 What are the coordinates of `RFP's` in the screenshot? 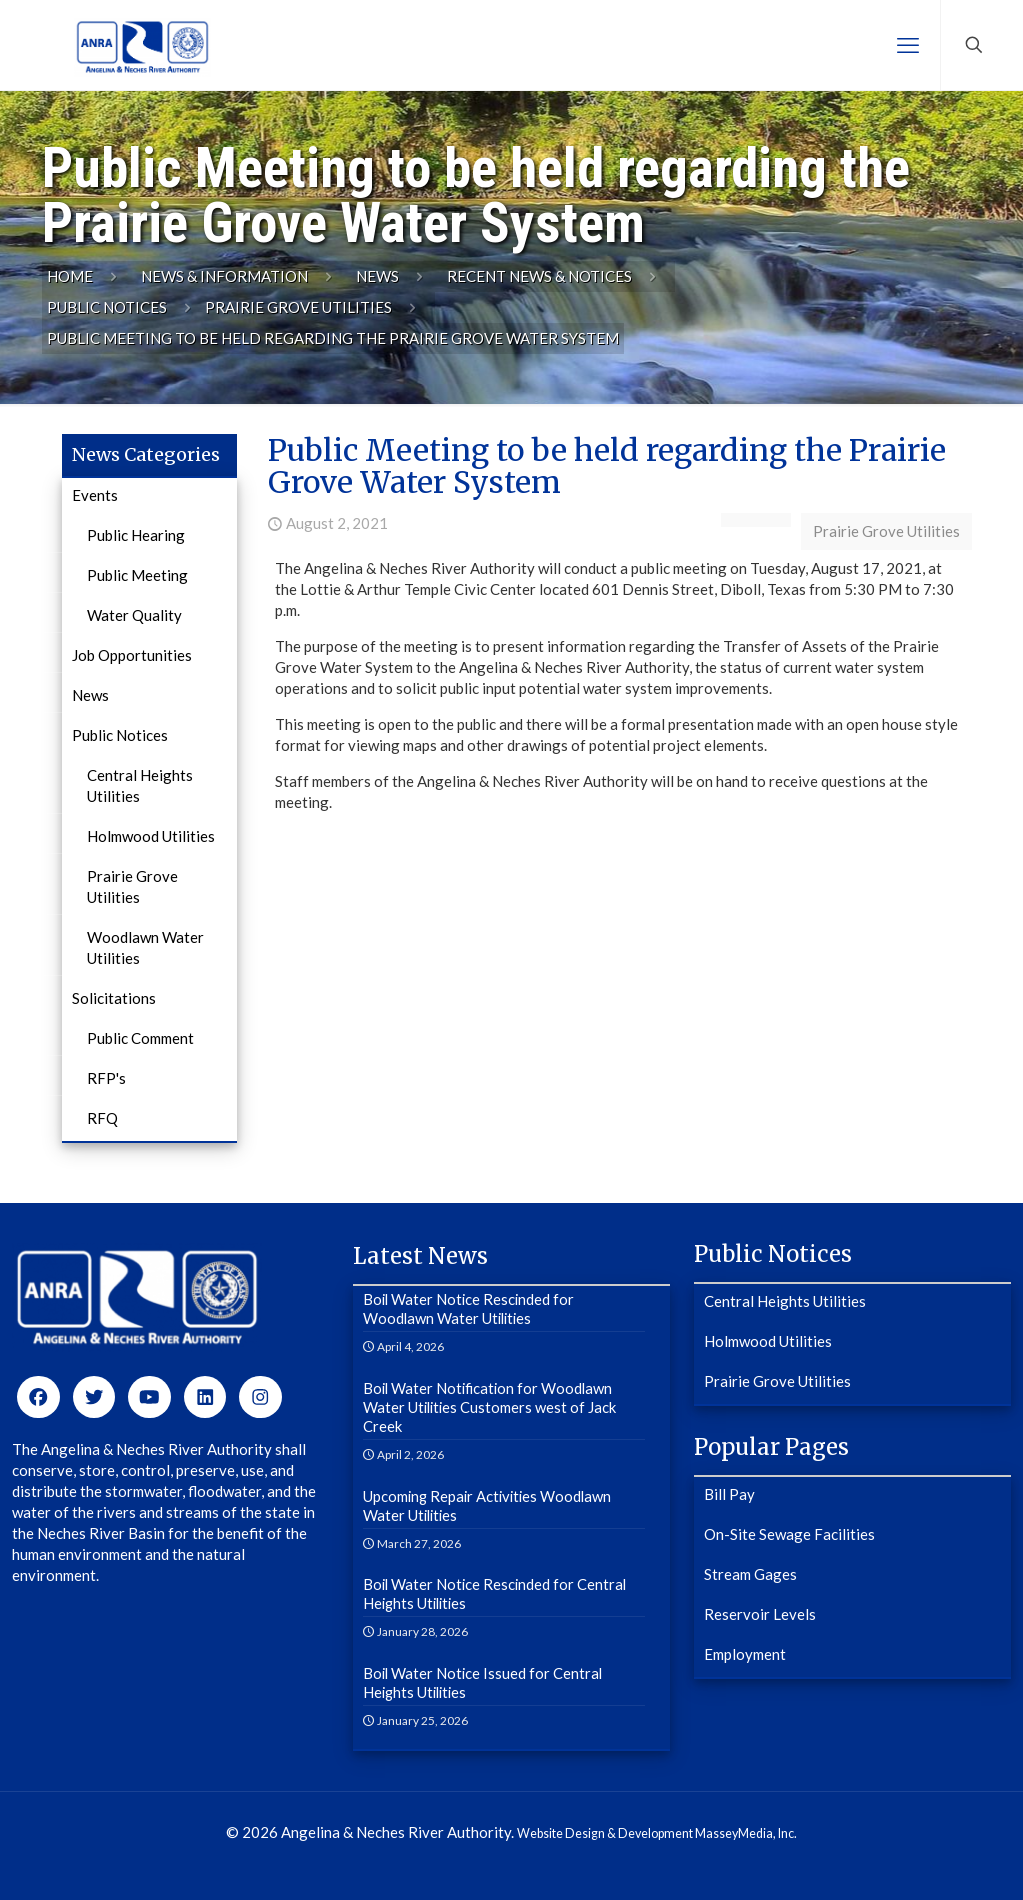 It's located at (106, 1078).